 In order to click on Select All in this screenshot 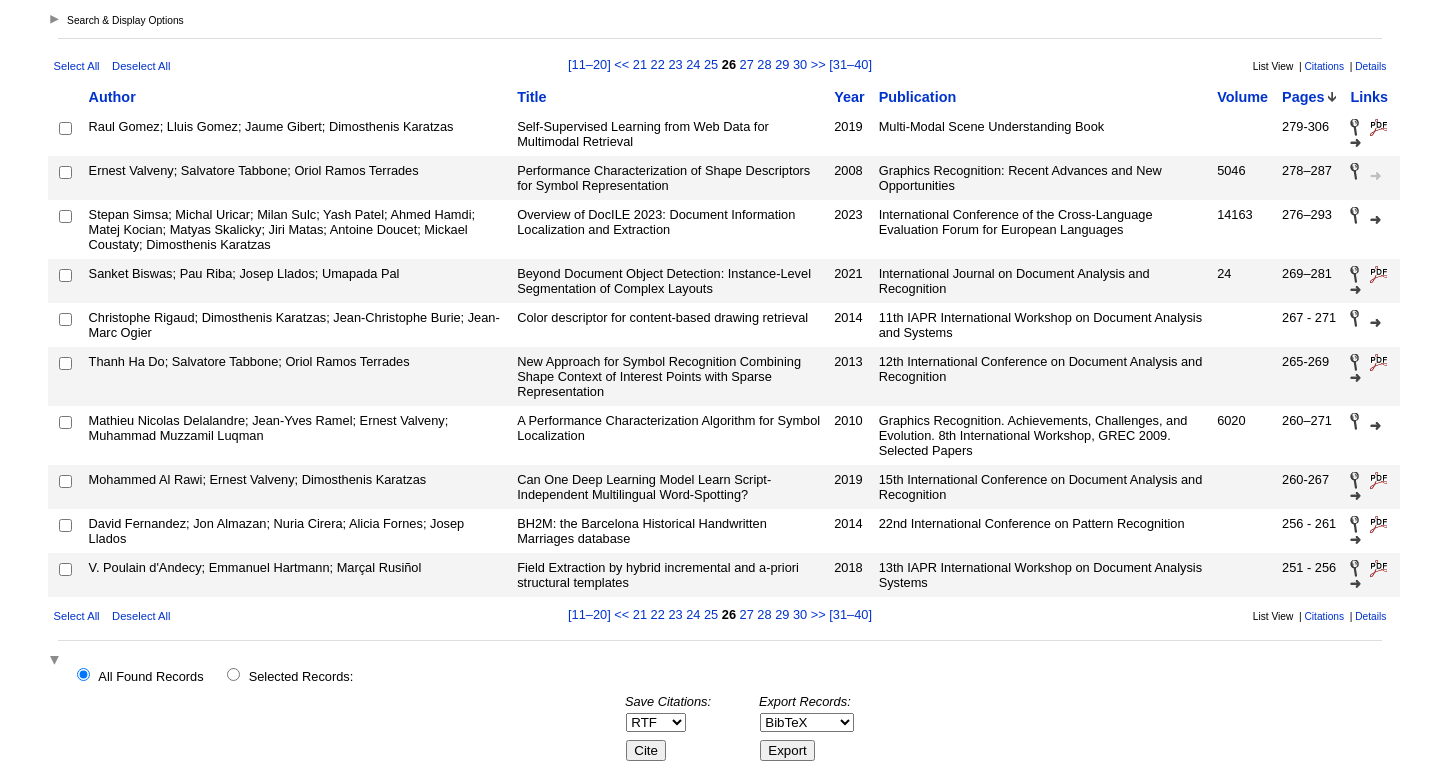, I will do `click(77, 66)`.